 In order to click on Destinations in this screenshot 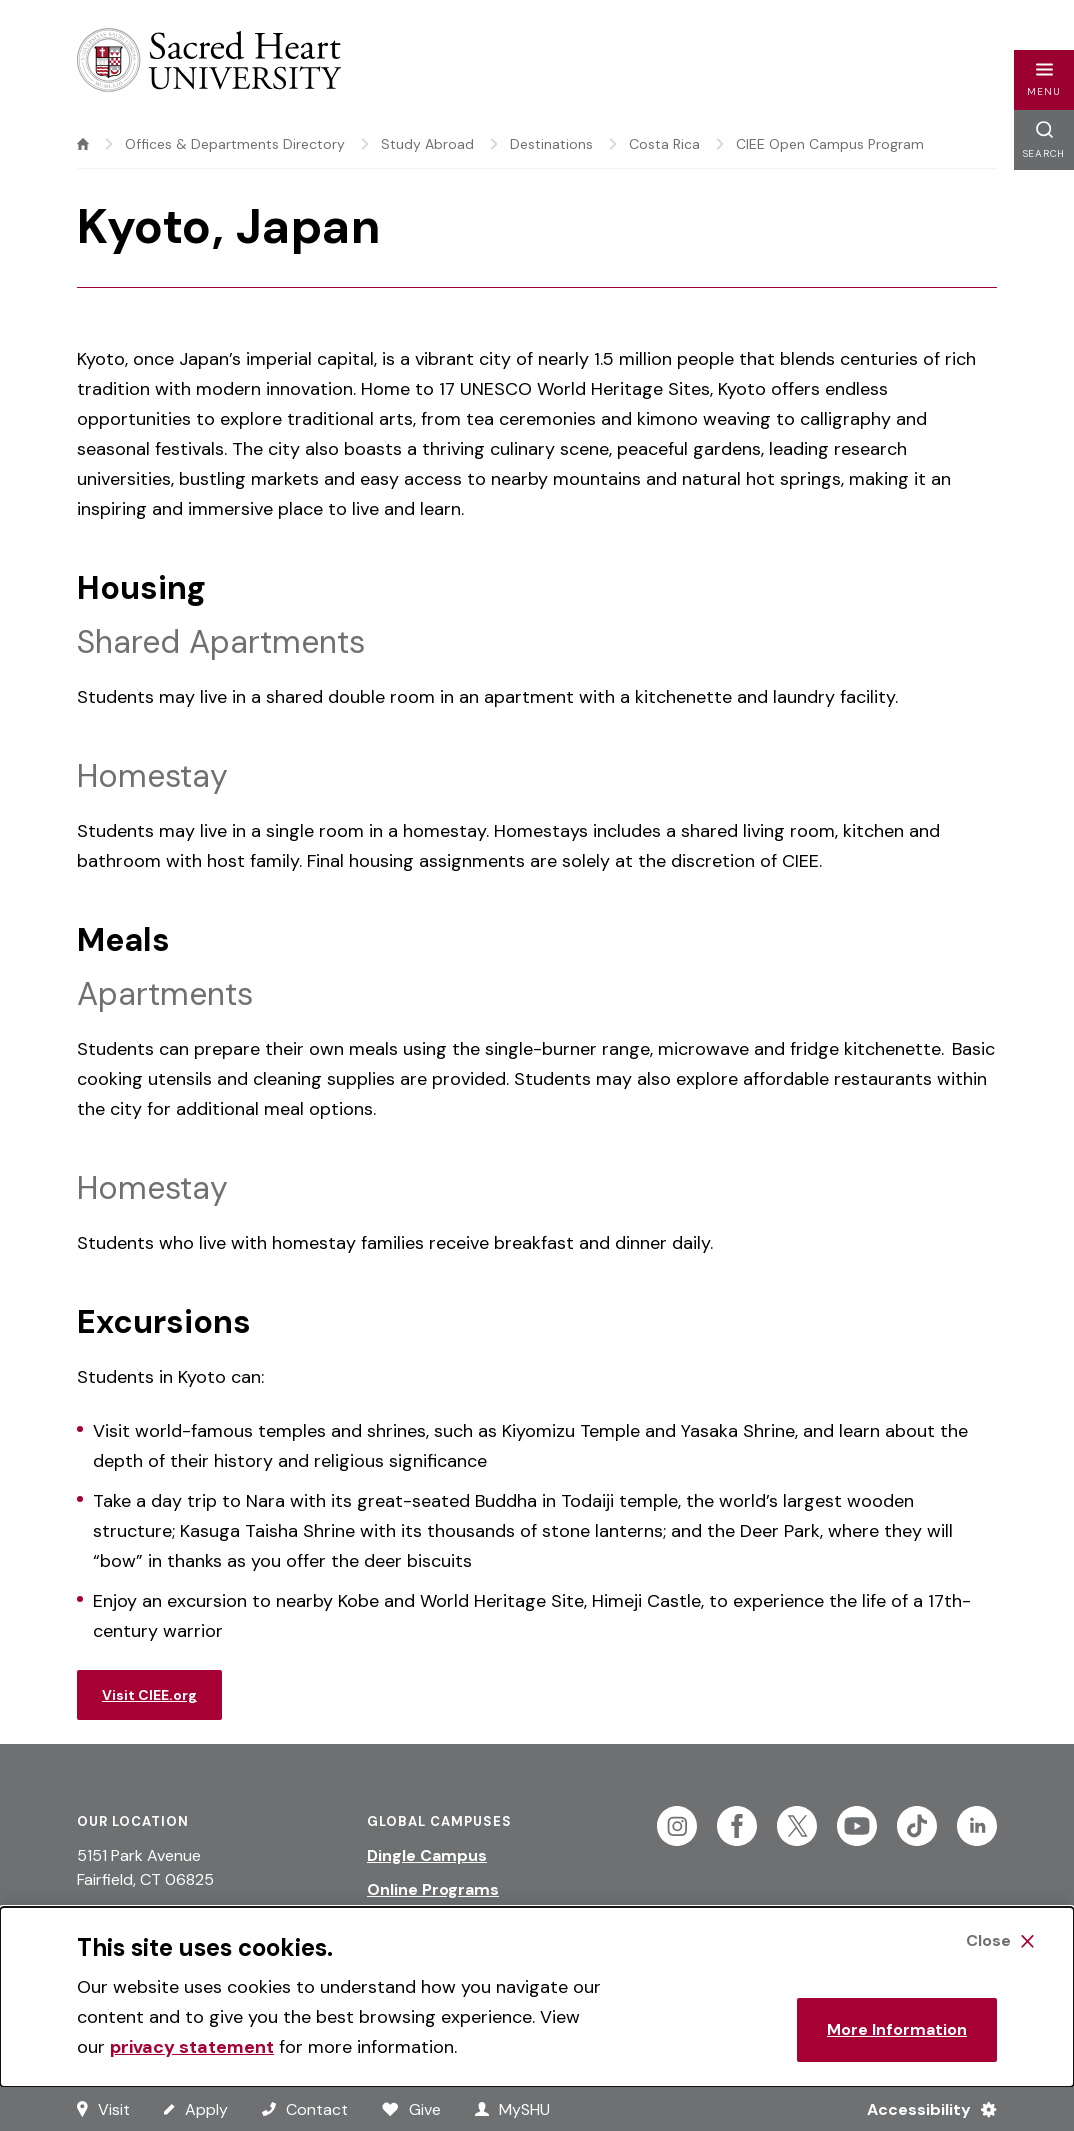, I will do `click(551, 144)`.